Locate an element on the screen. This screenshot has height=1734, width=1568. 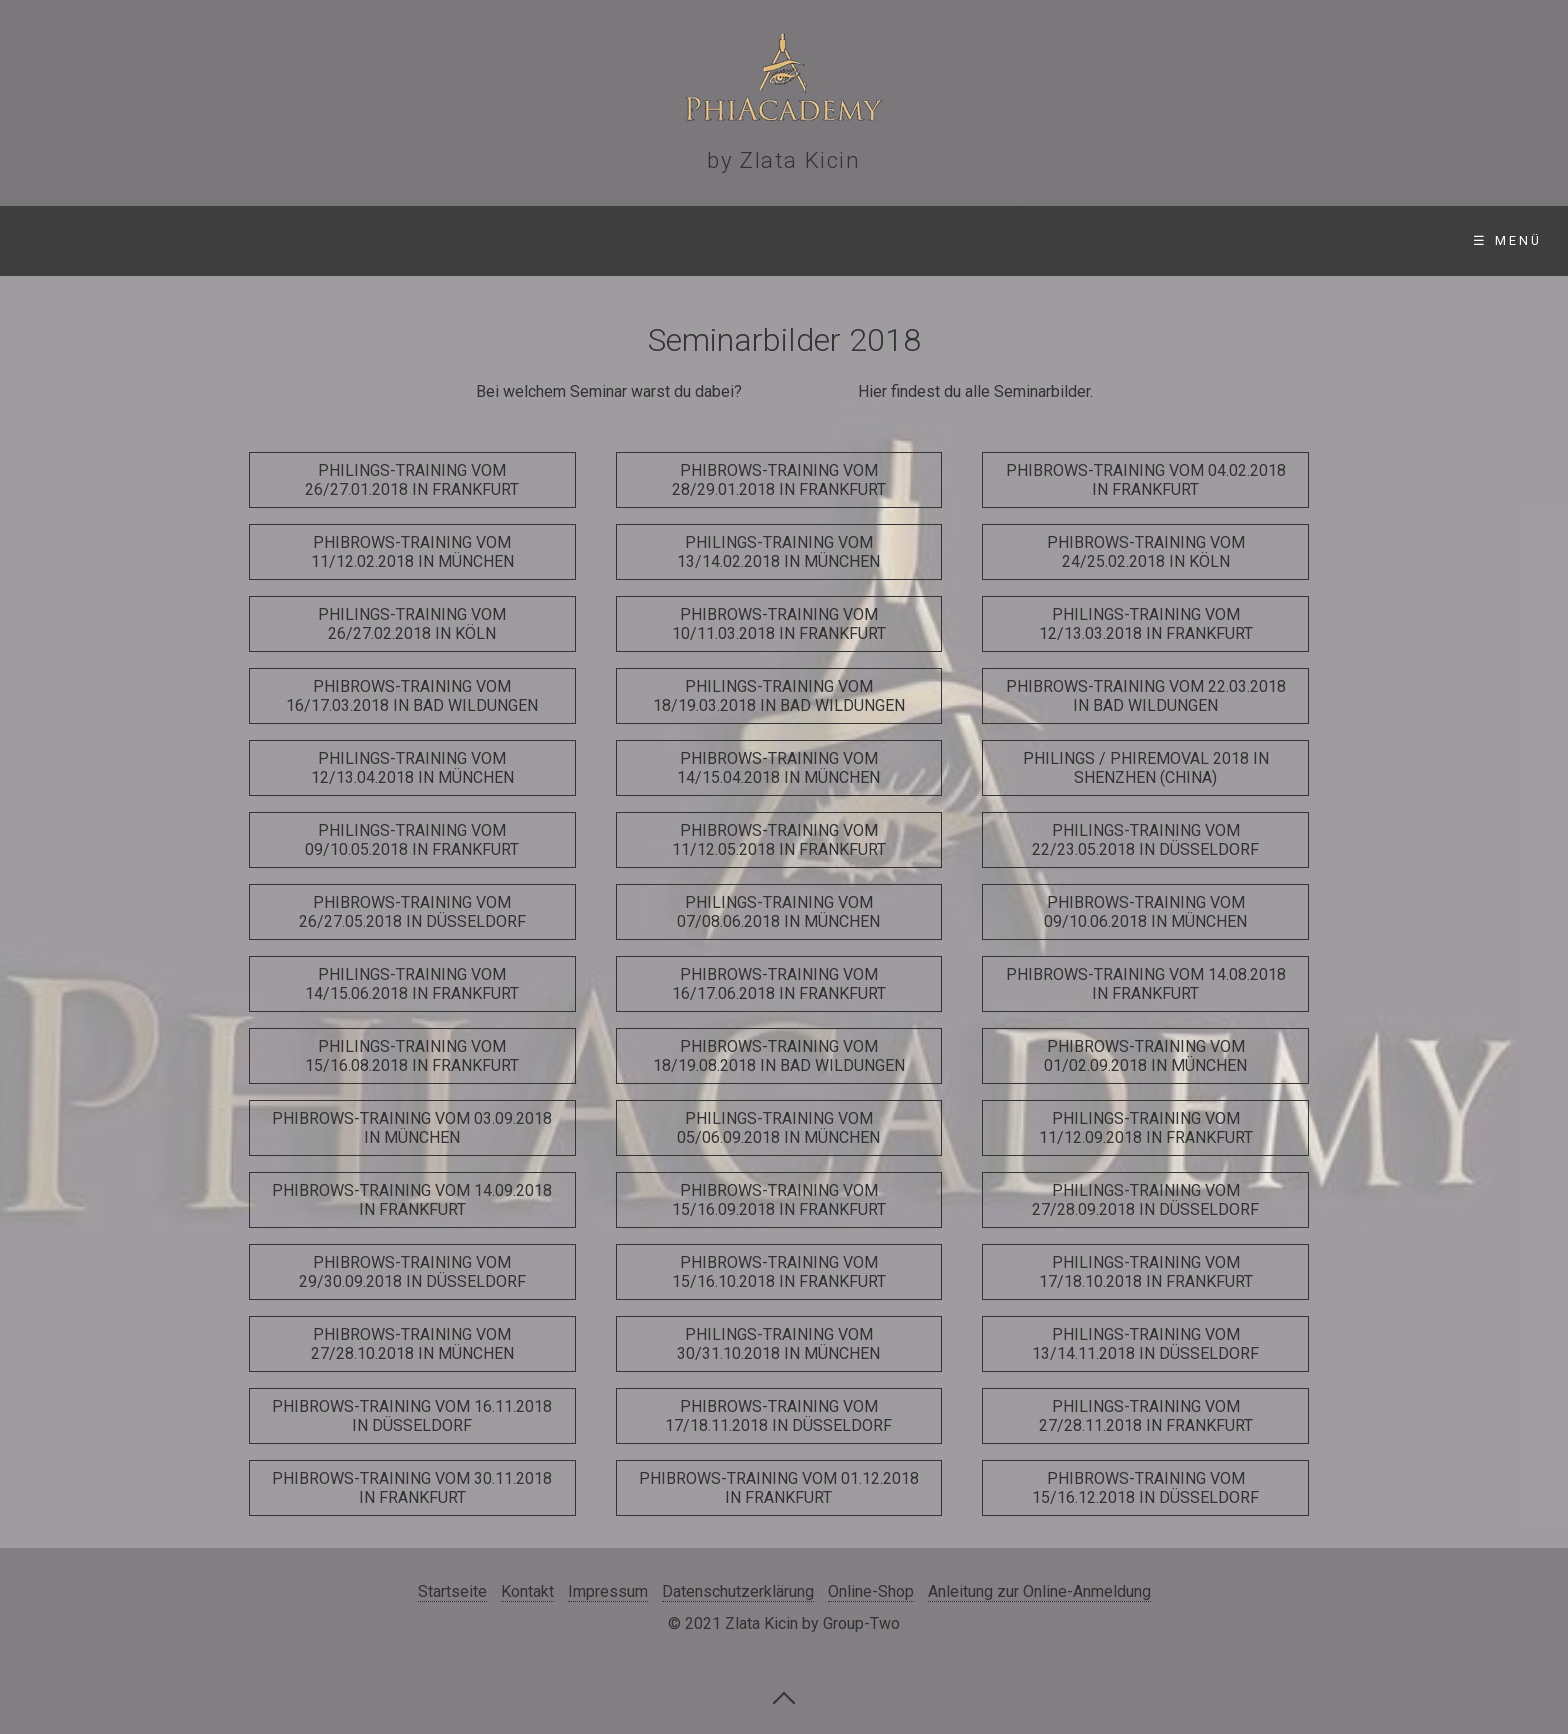
Startseite is located at coordinates (78, 240).